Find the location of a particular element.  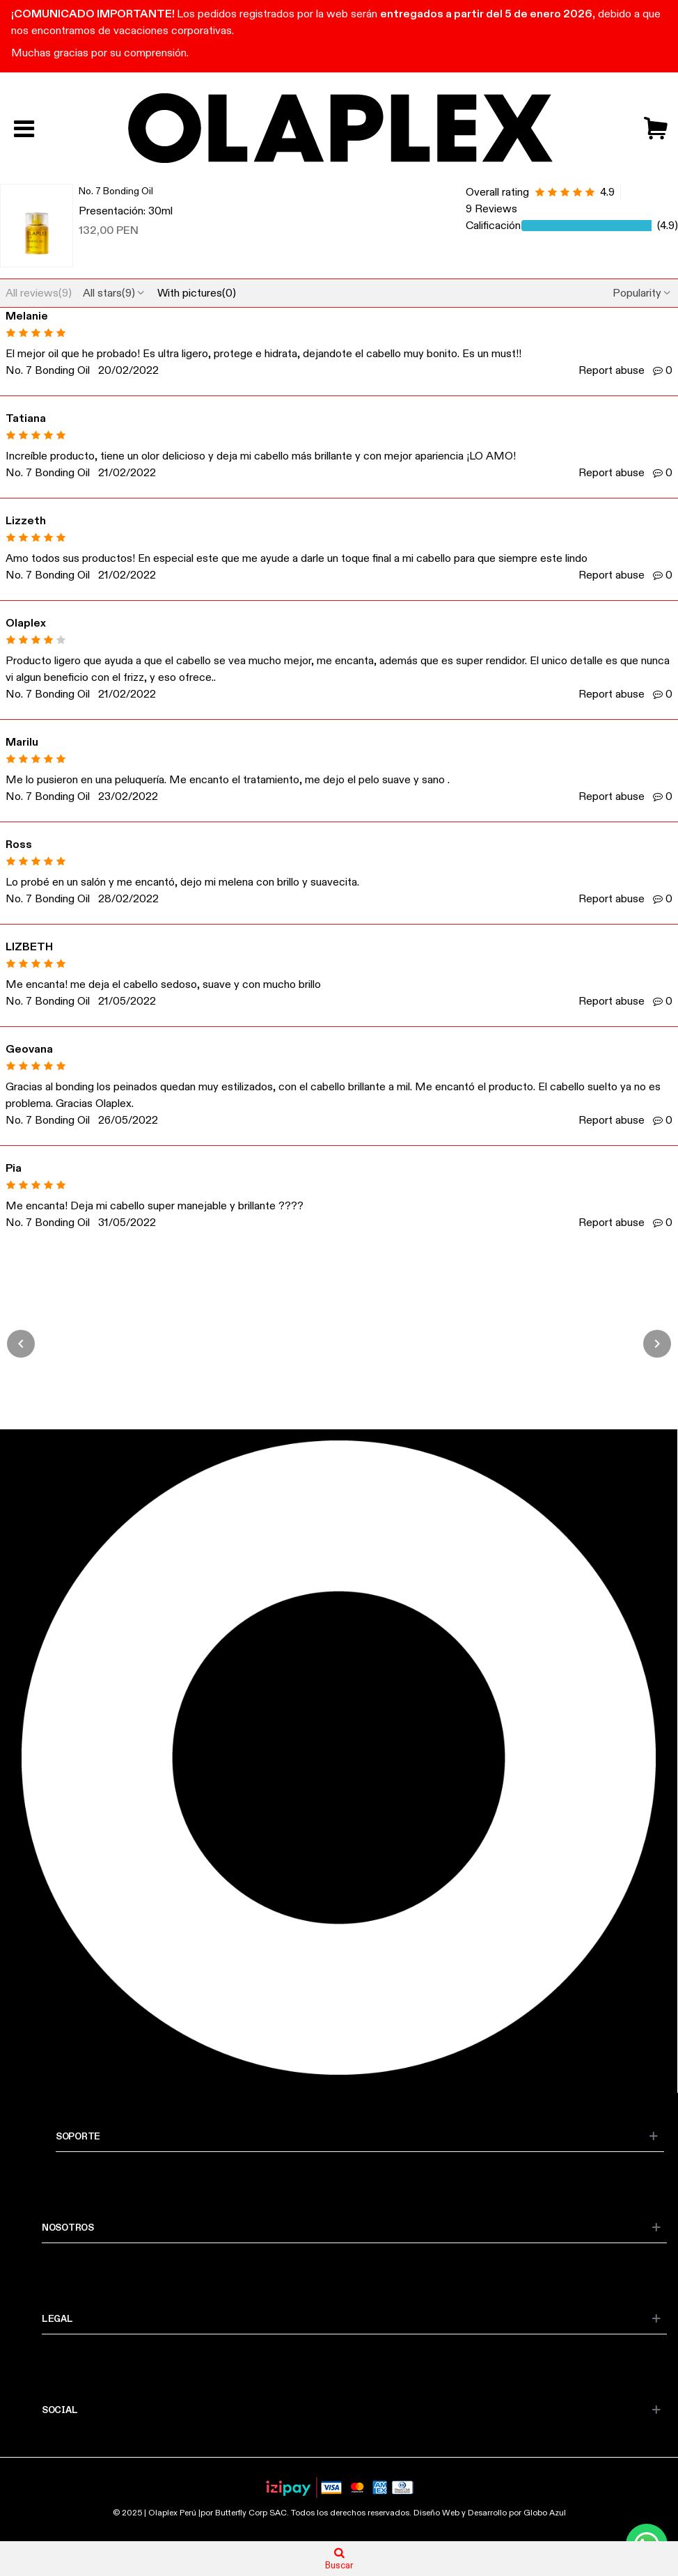

9 Reviews is located at coordinates (491, 208).